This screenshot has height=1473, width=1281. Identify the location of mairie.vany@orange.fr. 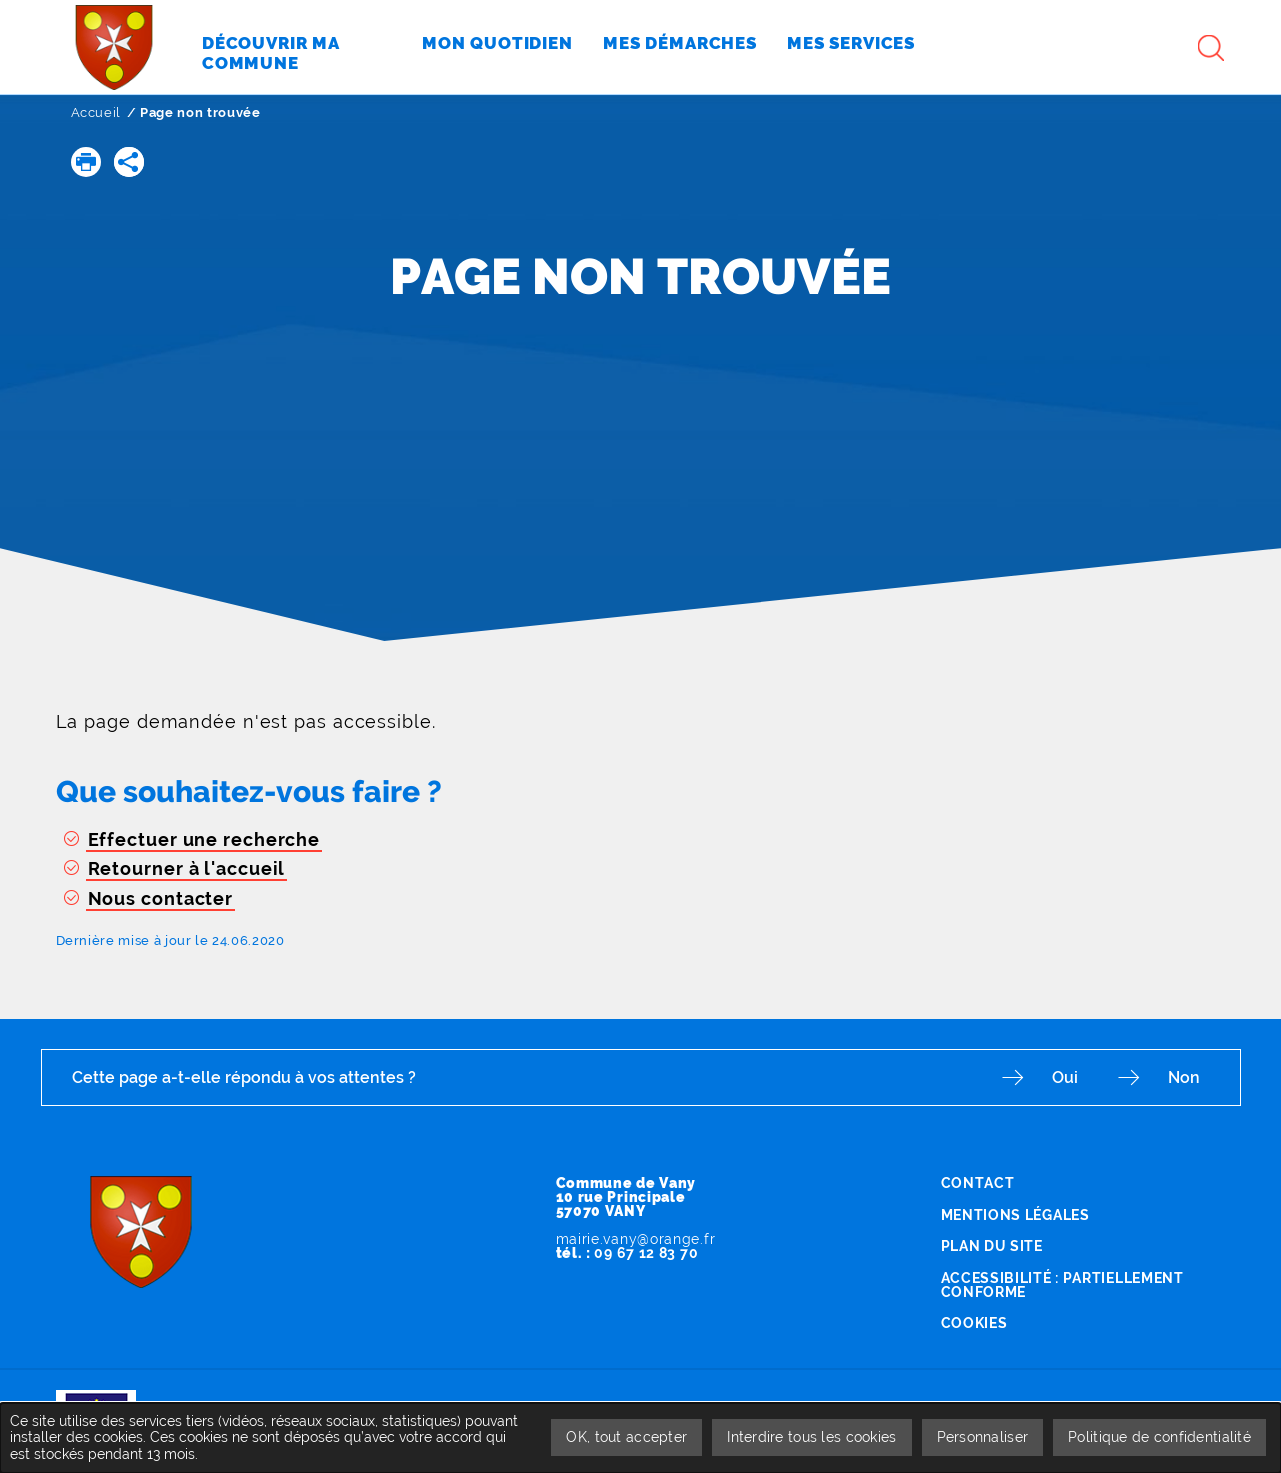
(636, 1239).